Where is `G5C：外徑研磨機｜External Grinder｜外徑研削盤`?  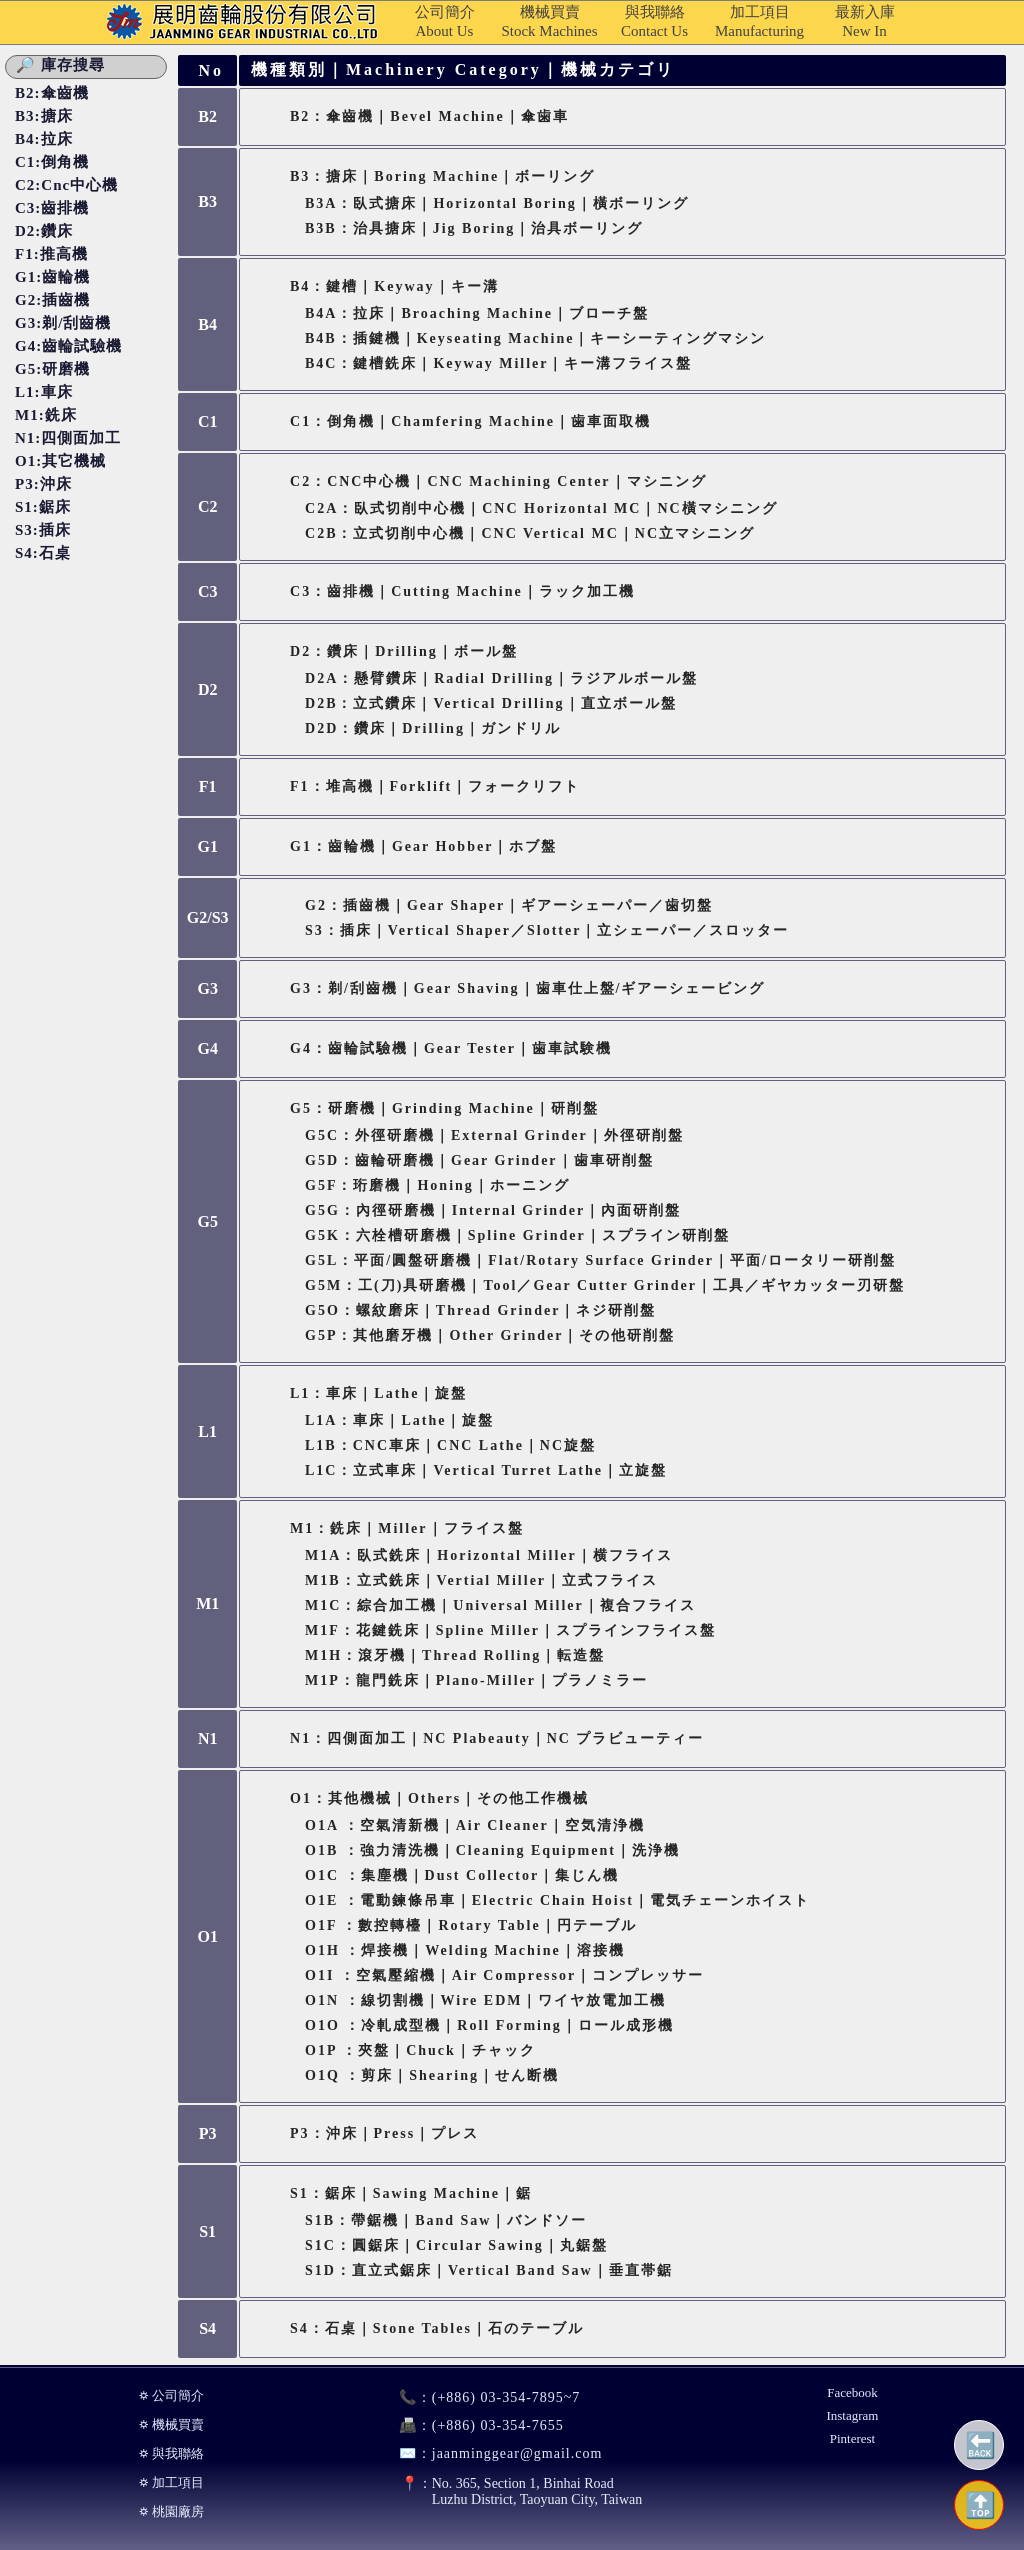
G5C：外徑研磨機｜External Grinder｜外徑研削盤 is located at coordinates (494, 1135).